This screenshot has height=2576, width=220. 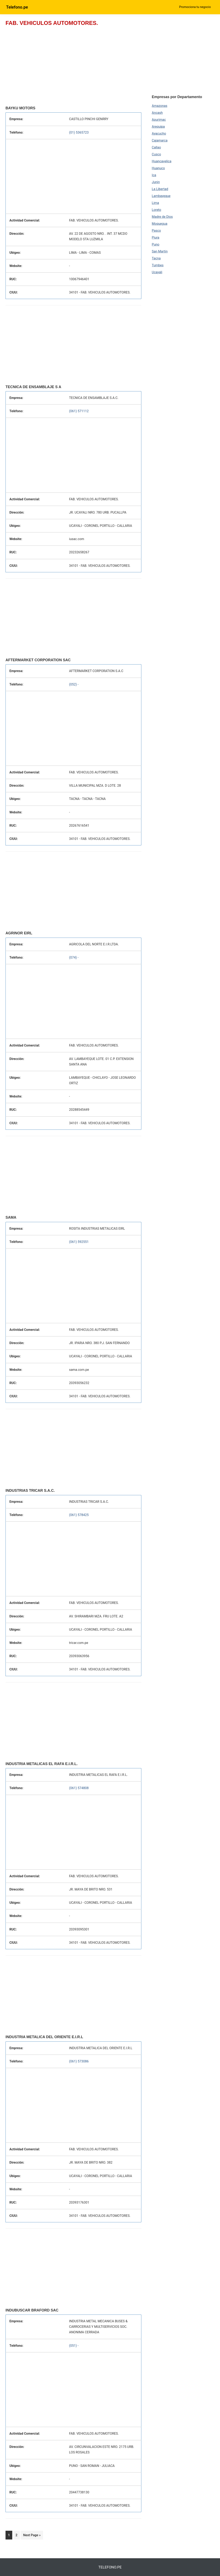 What do you see at coordinates (154, 175) in the screenshot?
I see `Ica` at bounding box center [154, 175].